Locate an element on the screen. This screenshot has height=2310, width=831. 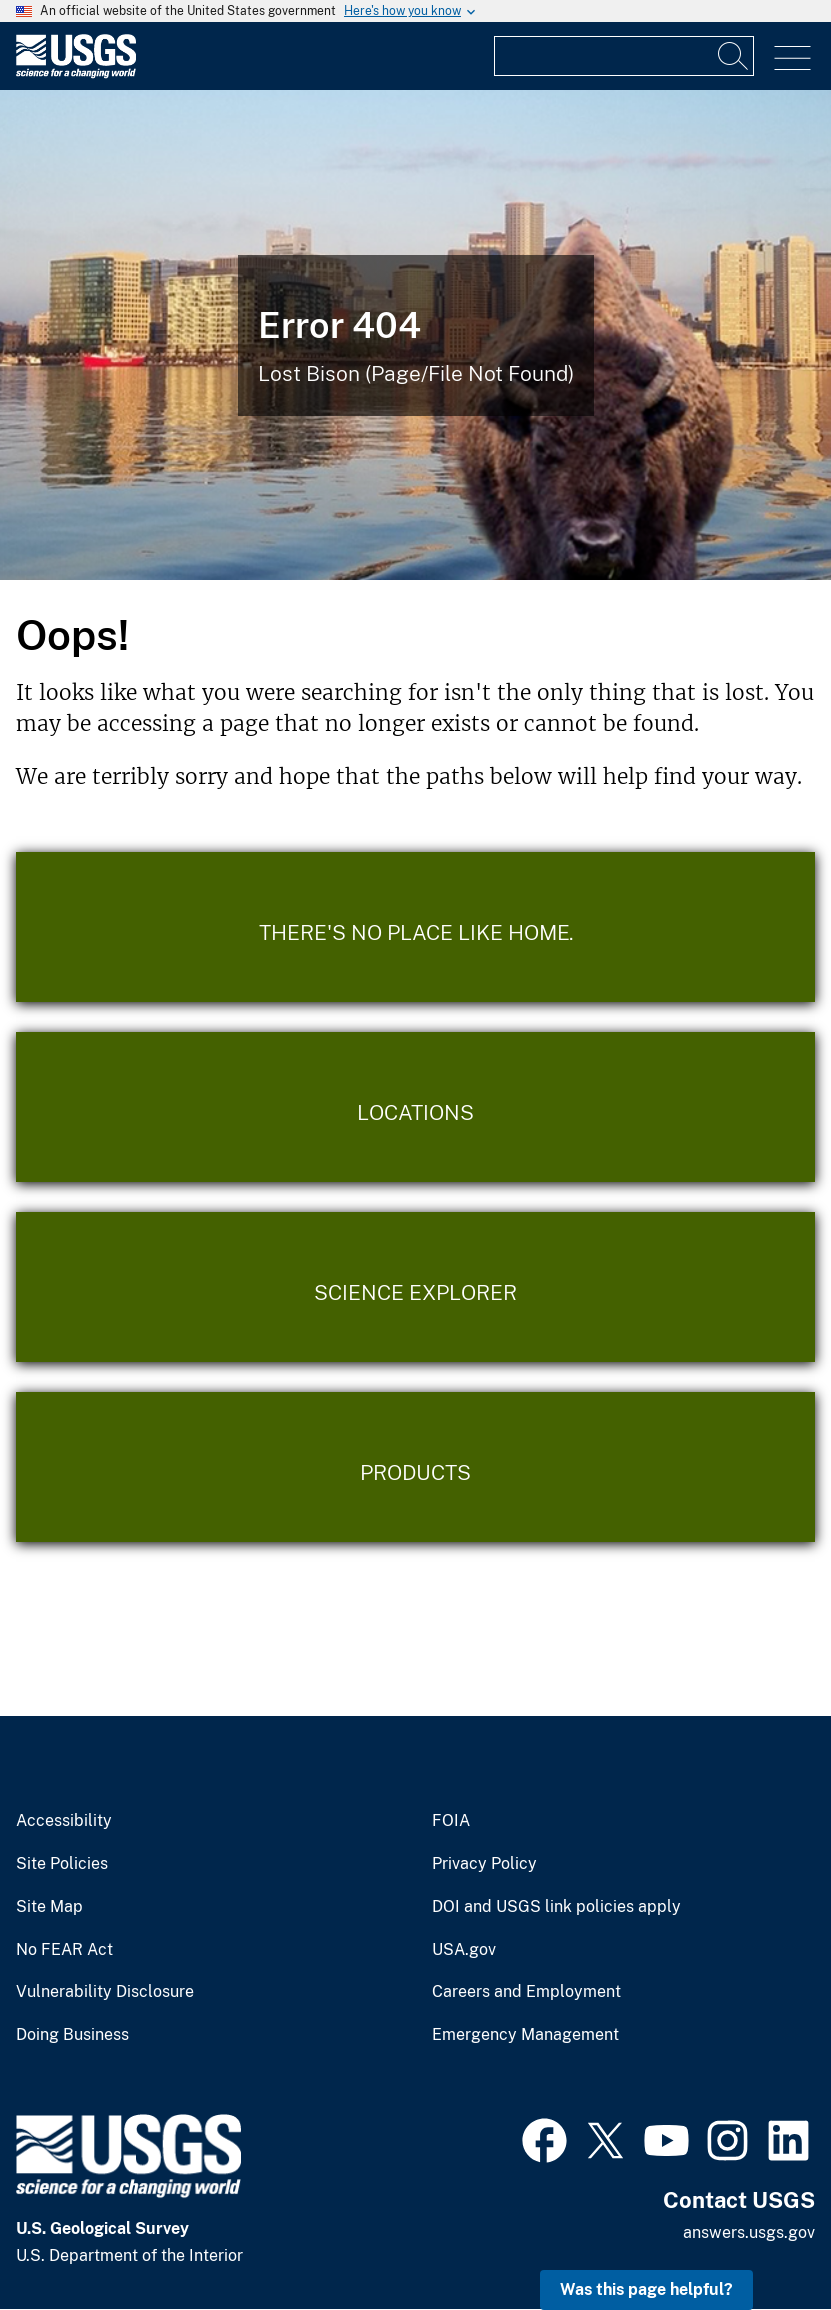
Privacy Policy is located at coordinates (484, 1864).